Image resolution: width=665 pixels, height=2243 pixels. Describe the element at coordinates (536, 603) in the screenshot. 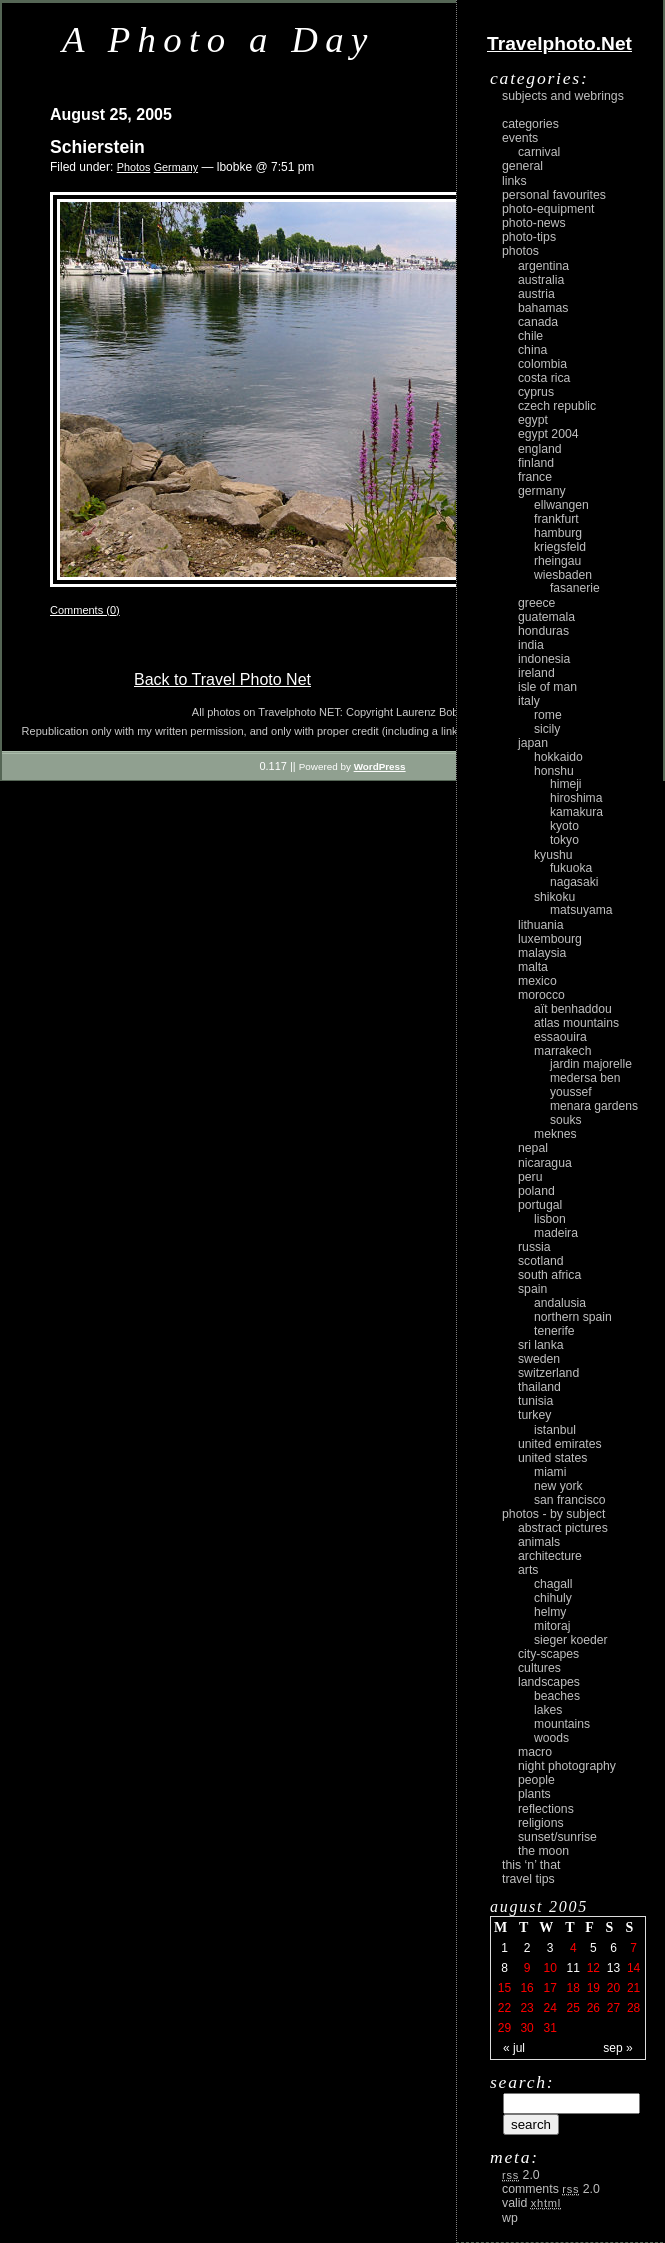

I see `Greece` at that location.